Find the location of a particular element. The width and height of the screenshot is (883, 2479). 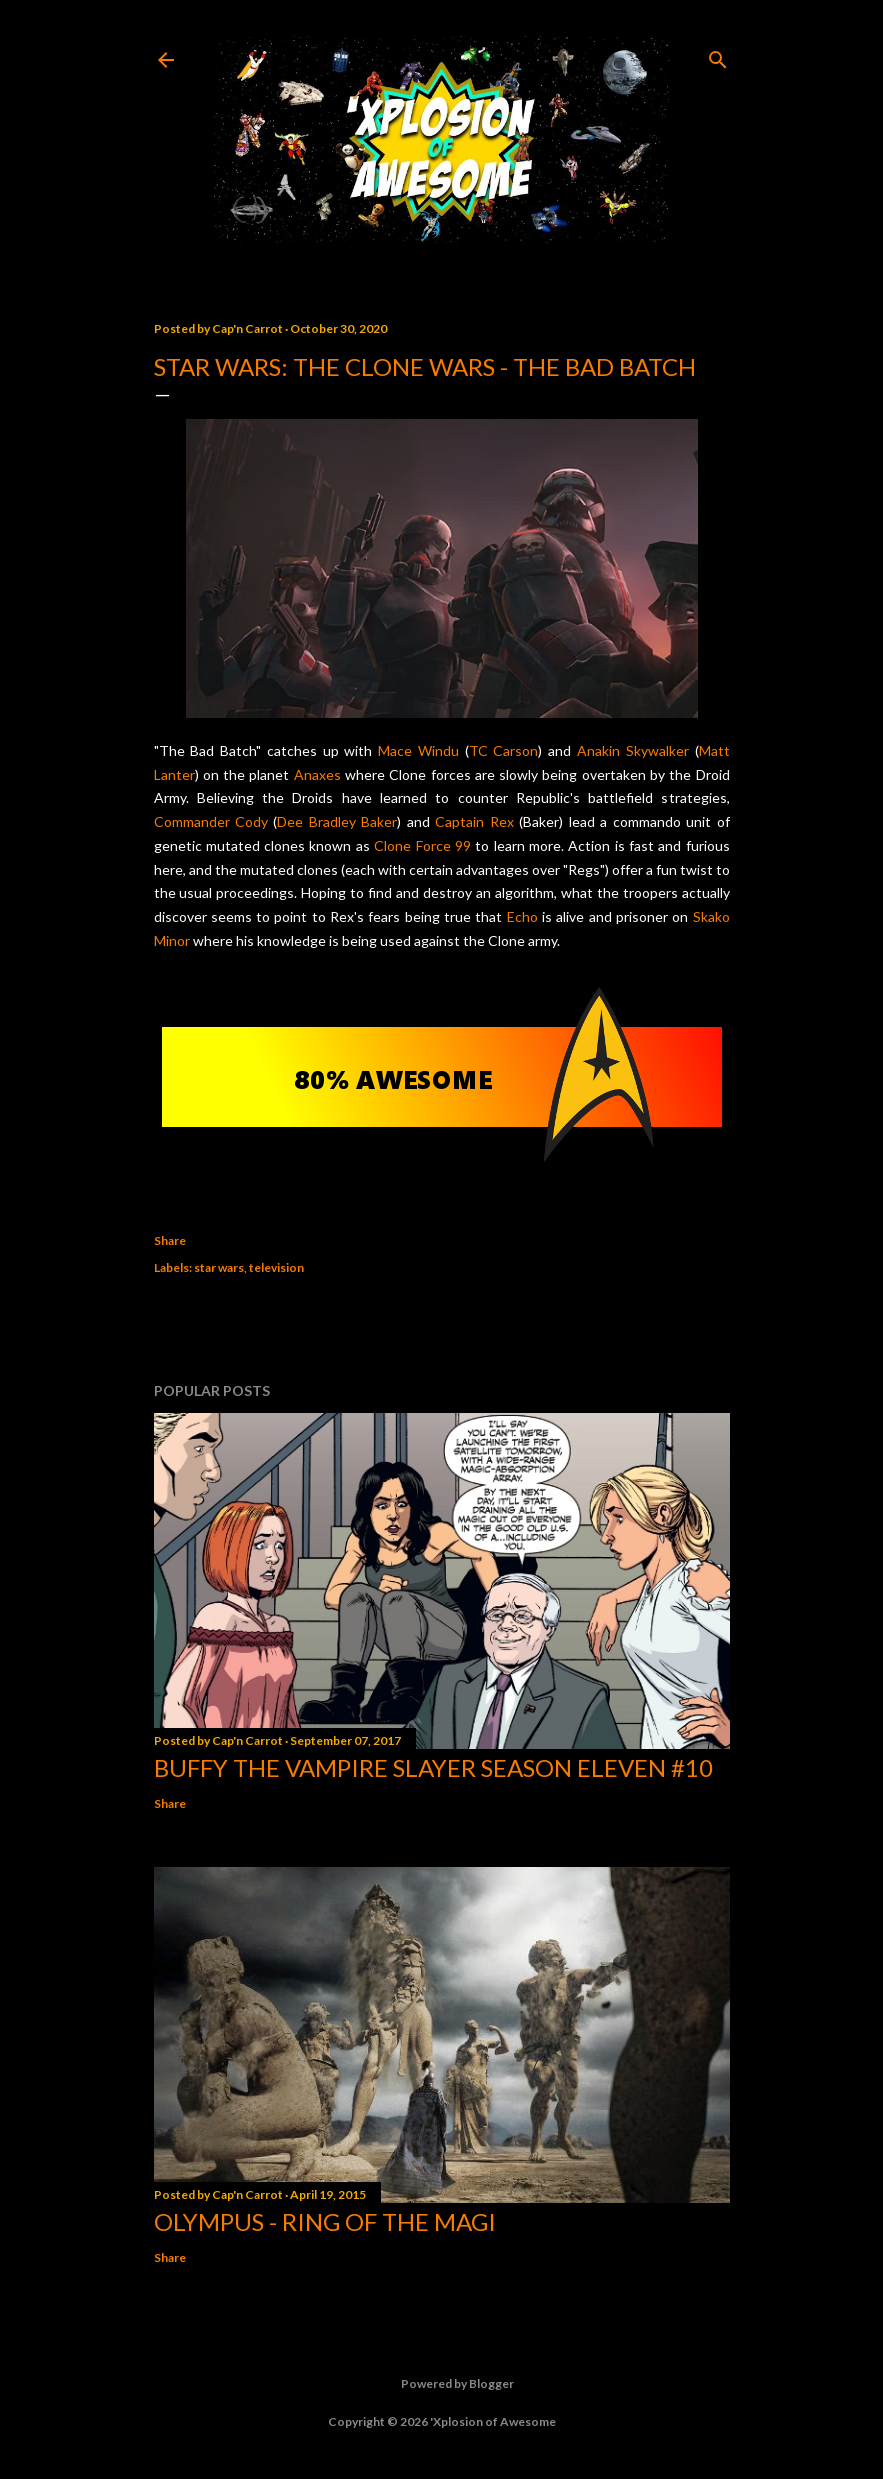

Buffy the Vampire Slayer Season Eleven #10 is located at coordinates (433, 1767).